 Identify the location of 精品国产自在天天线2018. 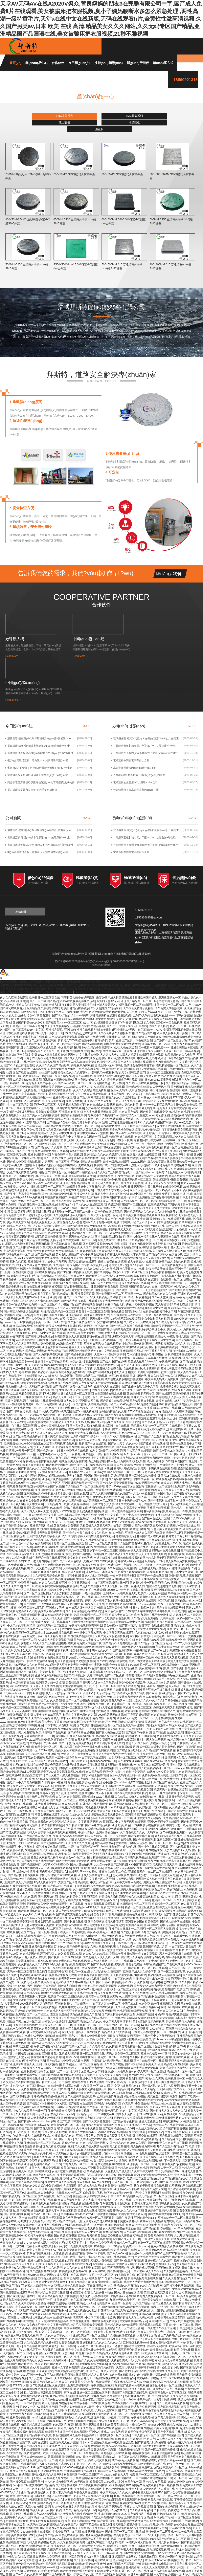
(70, 1111).